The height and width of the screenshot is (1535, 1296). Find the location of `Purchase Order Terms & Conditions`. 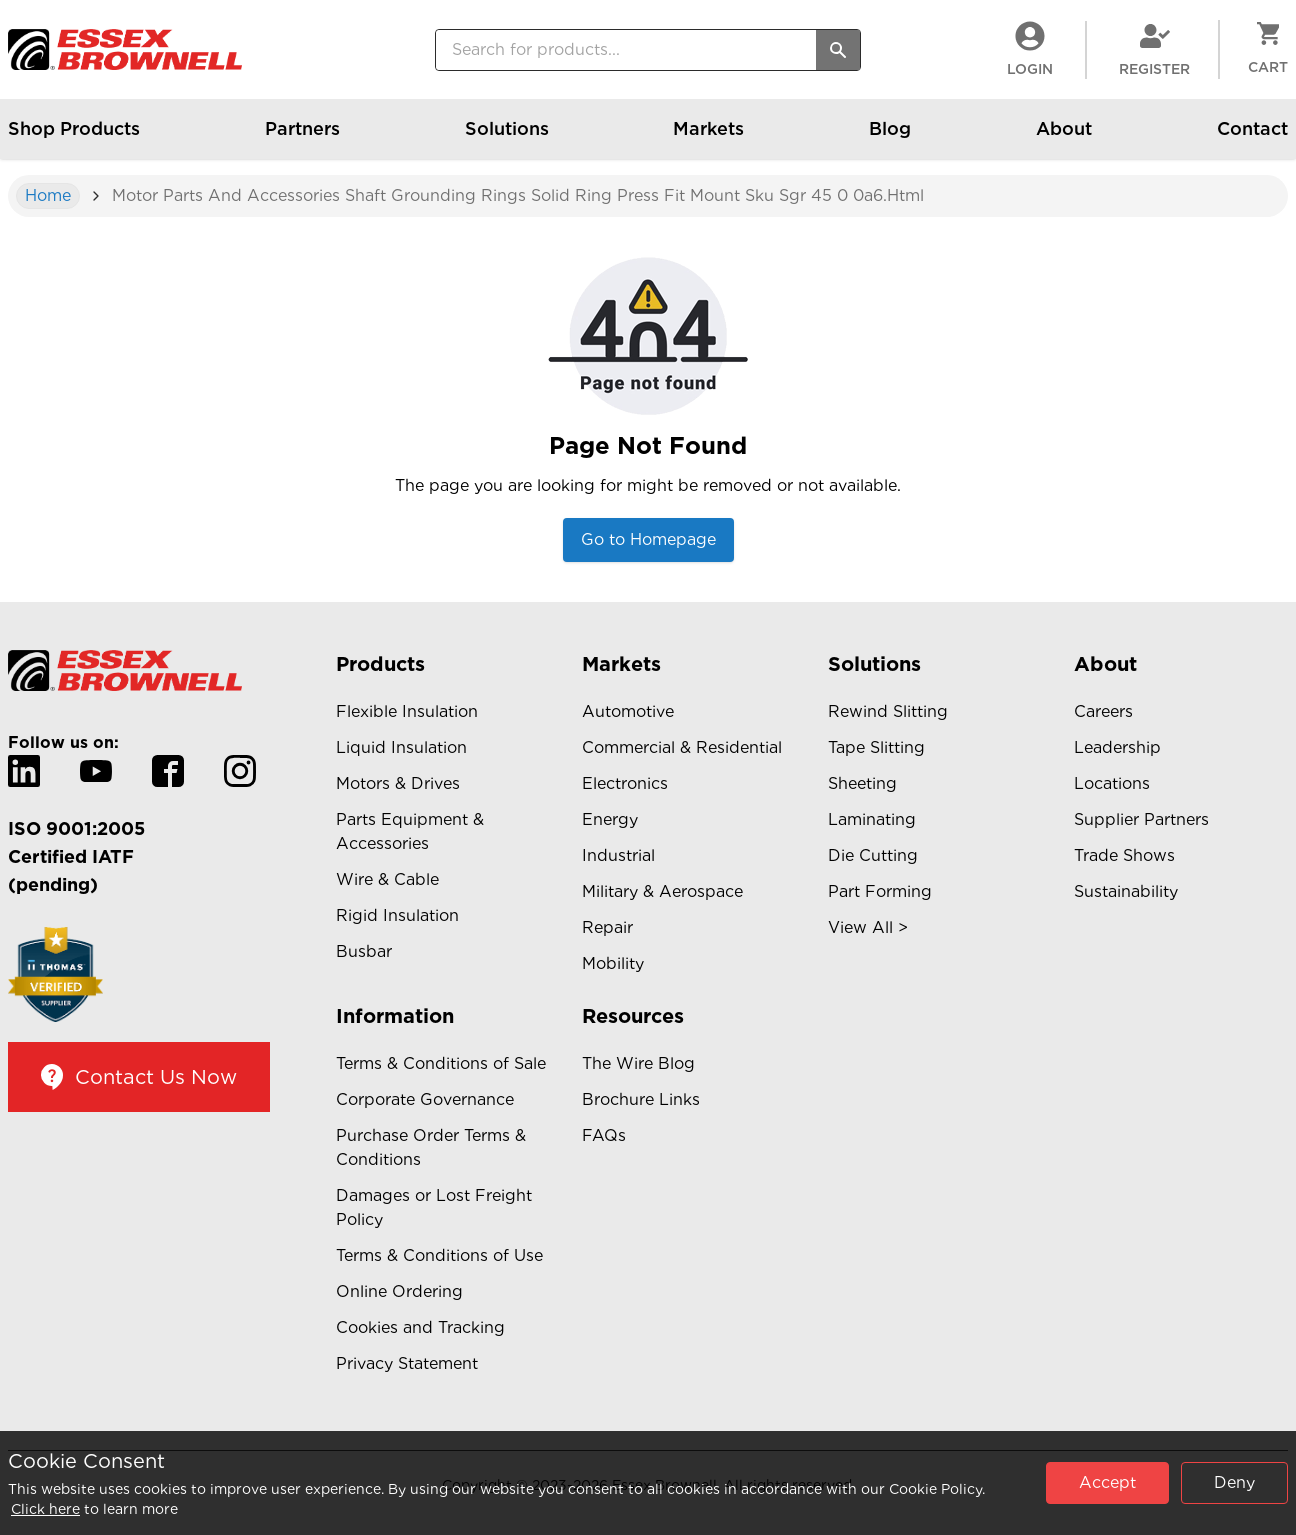

Purchase Order Terms & Conditions is located at coordinates (431, 1147).